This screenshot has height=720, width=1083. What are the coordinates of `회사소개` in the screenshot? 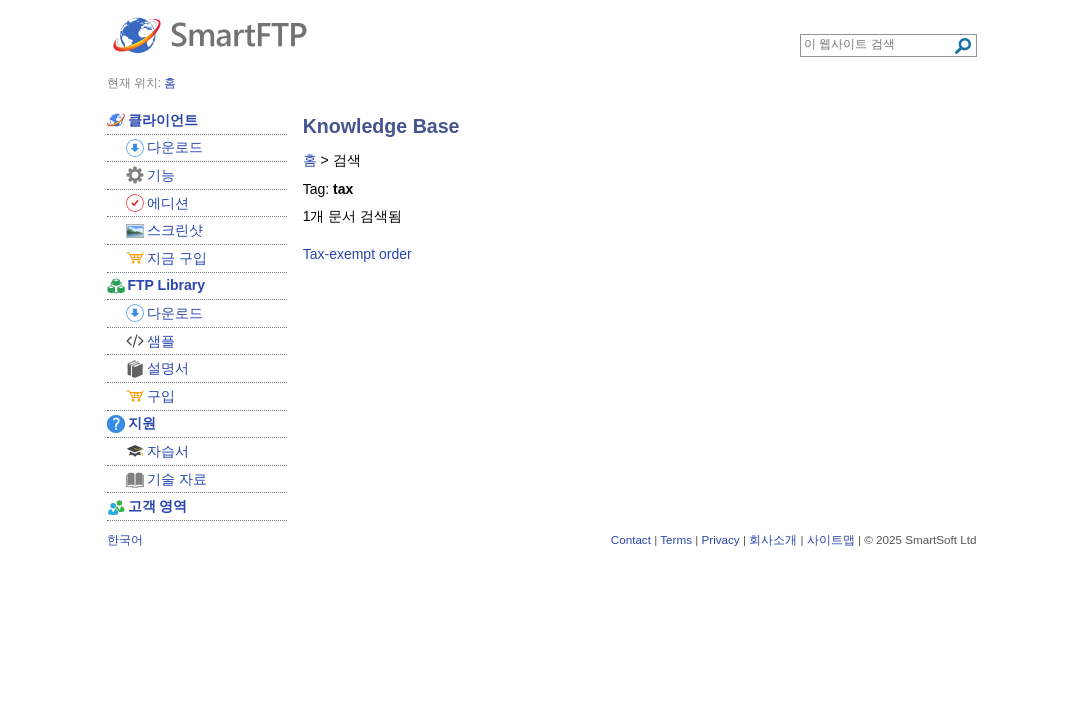 It's located at (773, 539).